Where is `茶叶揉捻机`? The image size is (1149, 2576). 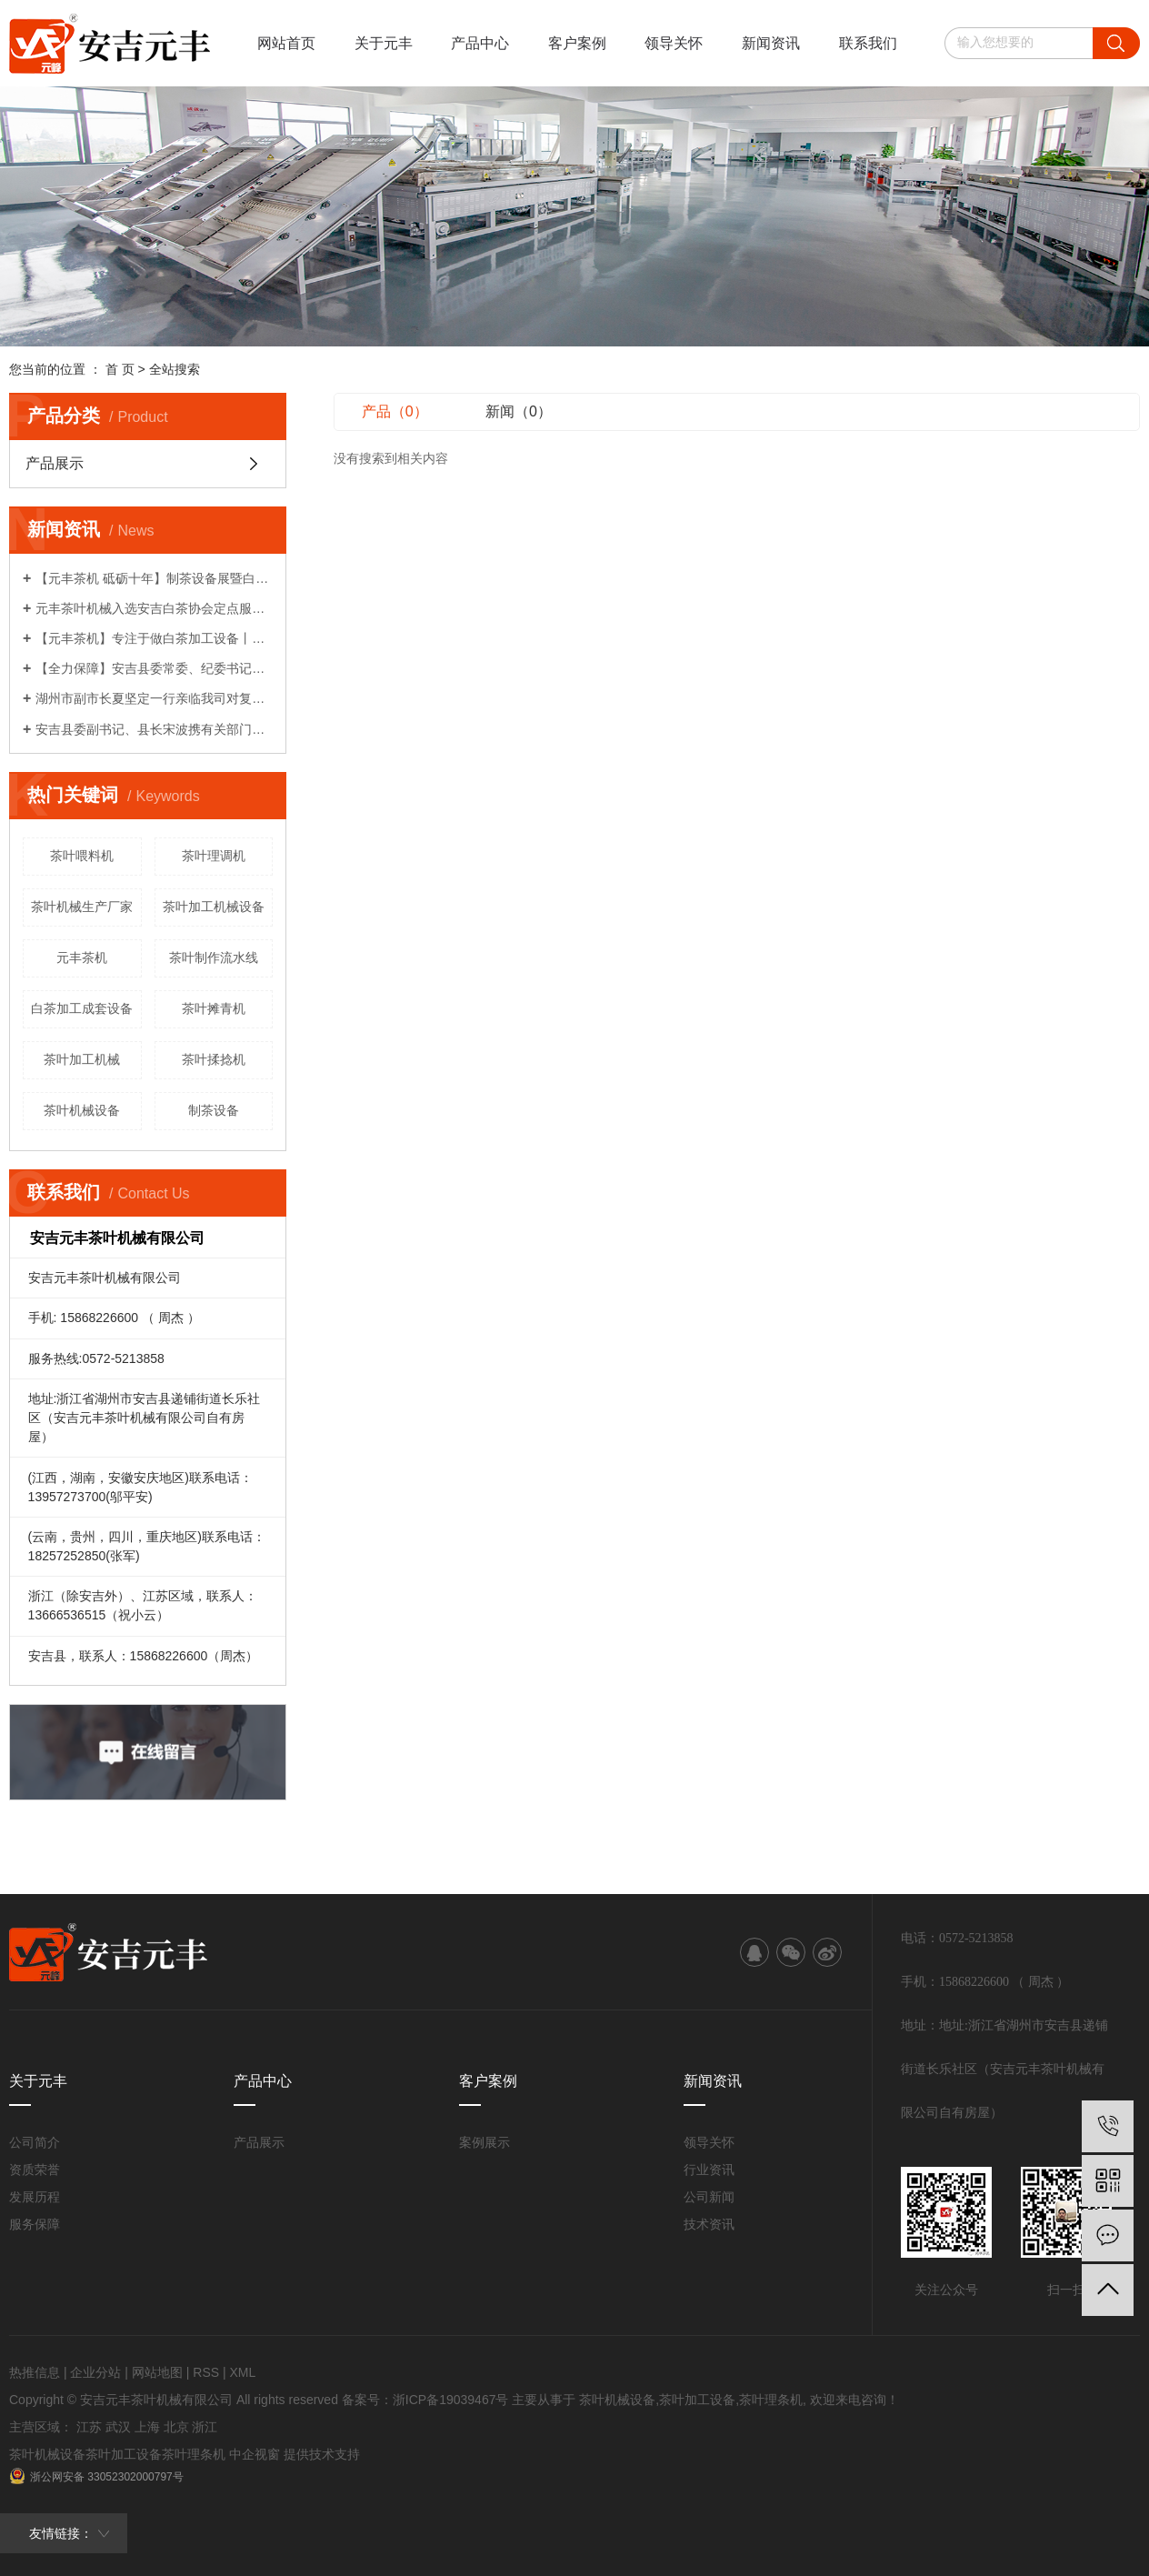 茶叶揉捻机 is located at coordinates (213, 1059).